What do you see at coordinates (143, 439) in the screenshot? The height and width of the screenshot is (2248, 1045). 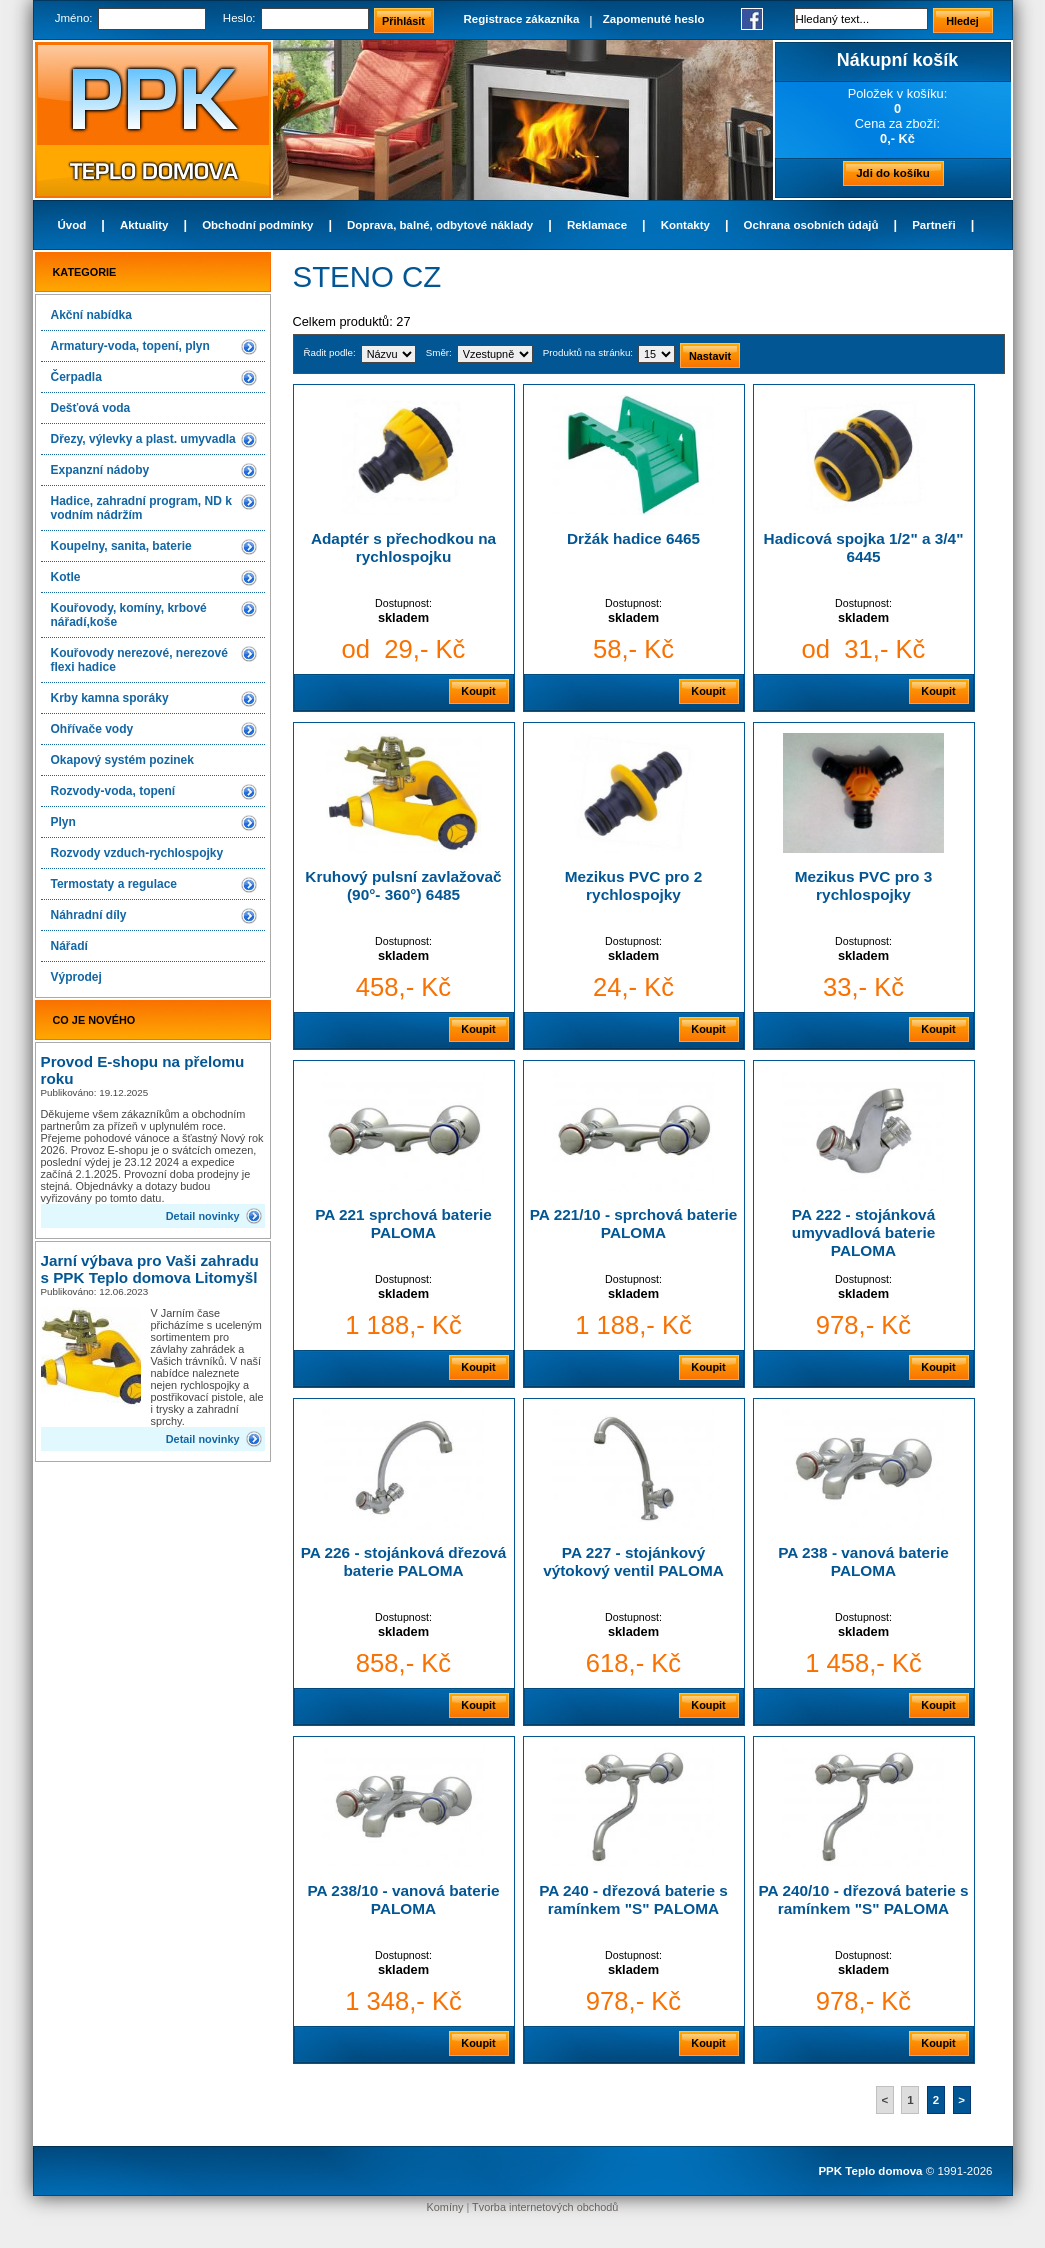 I see `Dřezy, výlevky a plast. umyvadla` at bounding box center [143, 439].